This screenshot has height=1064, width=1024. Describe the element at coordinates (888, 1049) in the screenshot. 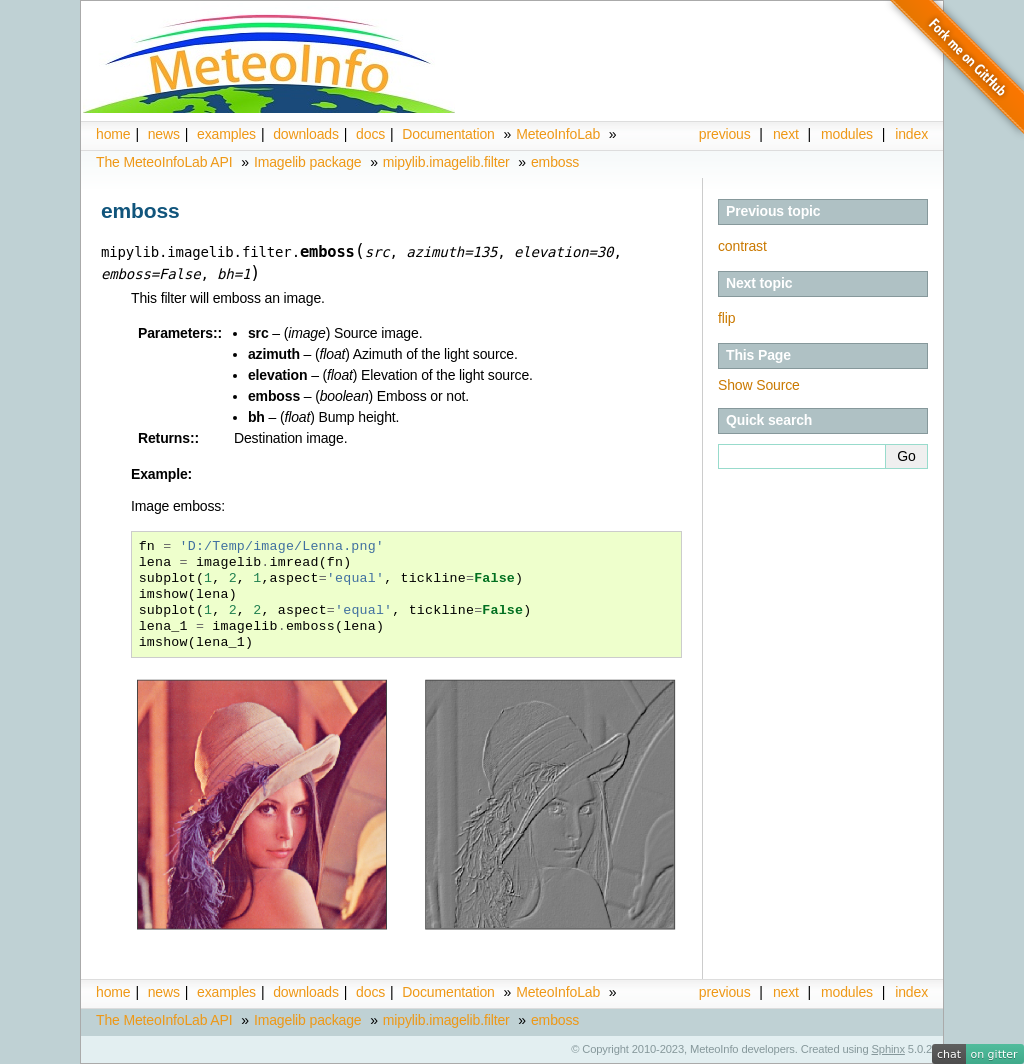

I see `Sphinx` at that location.